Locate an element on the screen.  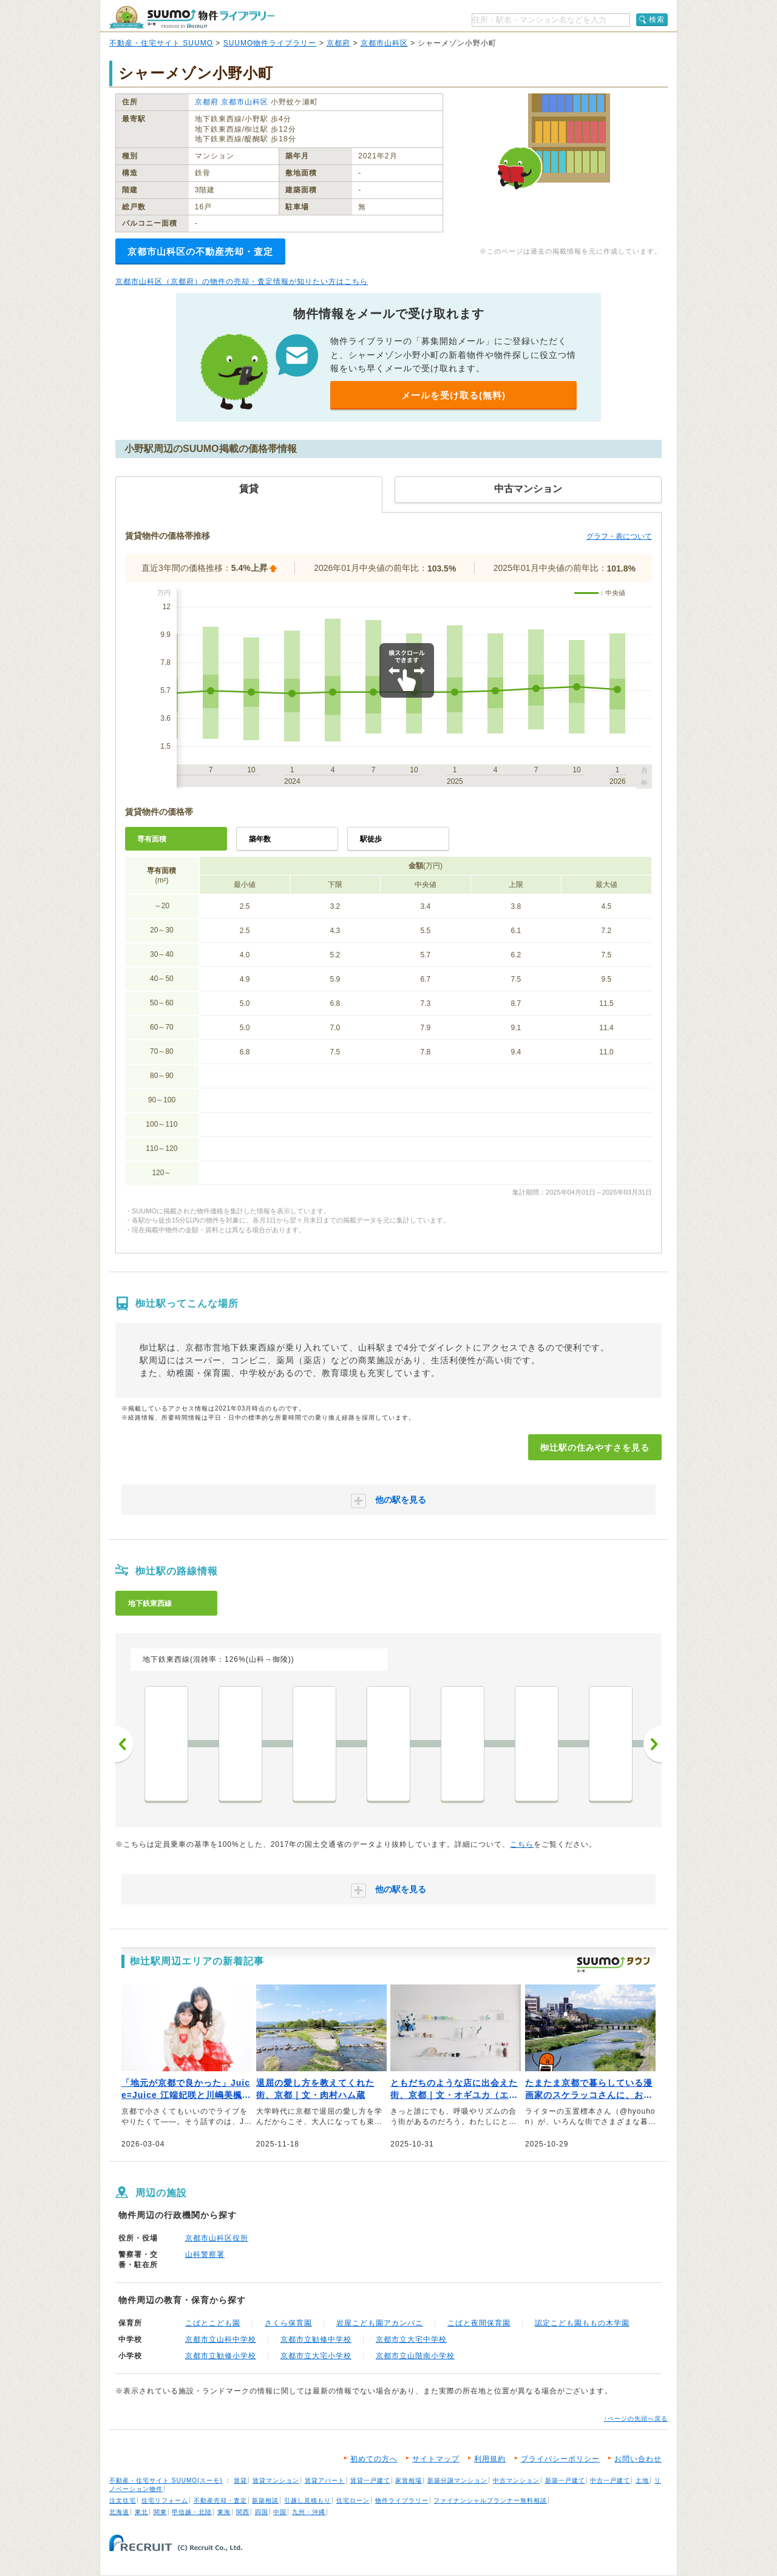
サイトマップ is located at coordinates (436, 2459).